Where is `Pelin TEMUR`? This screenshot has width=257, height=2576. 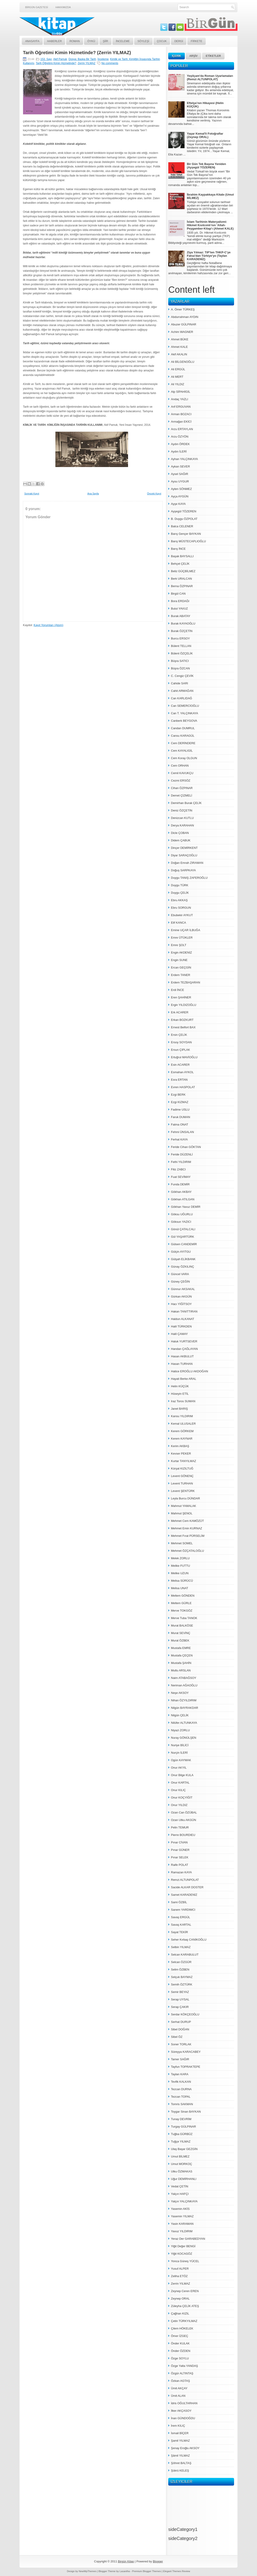
Pelin TEMUR is located at coordinates (180, 1827).